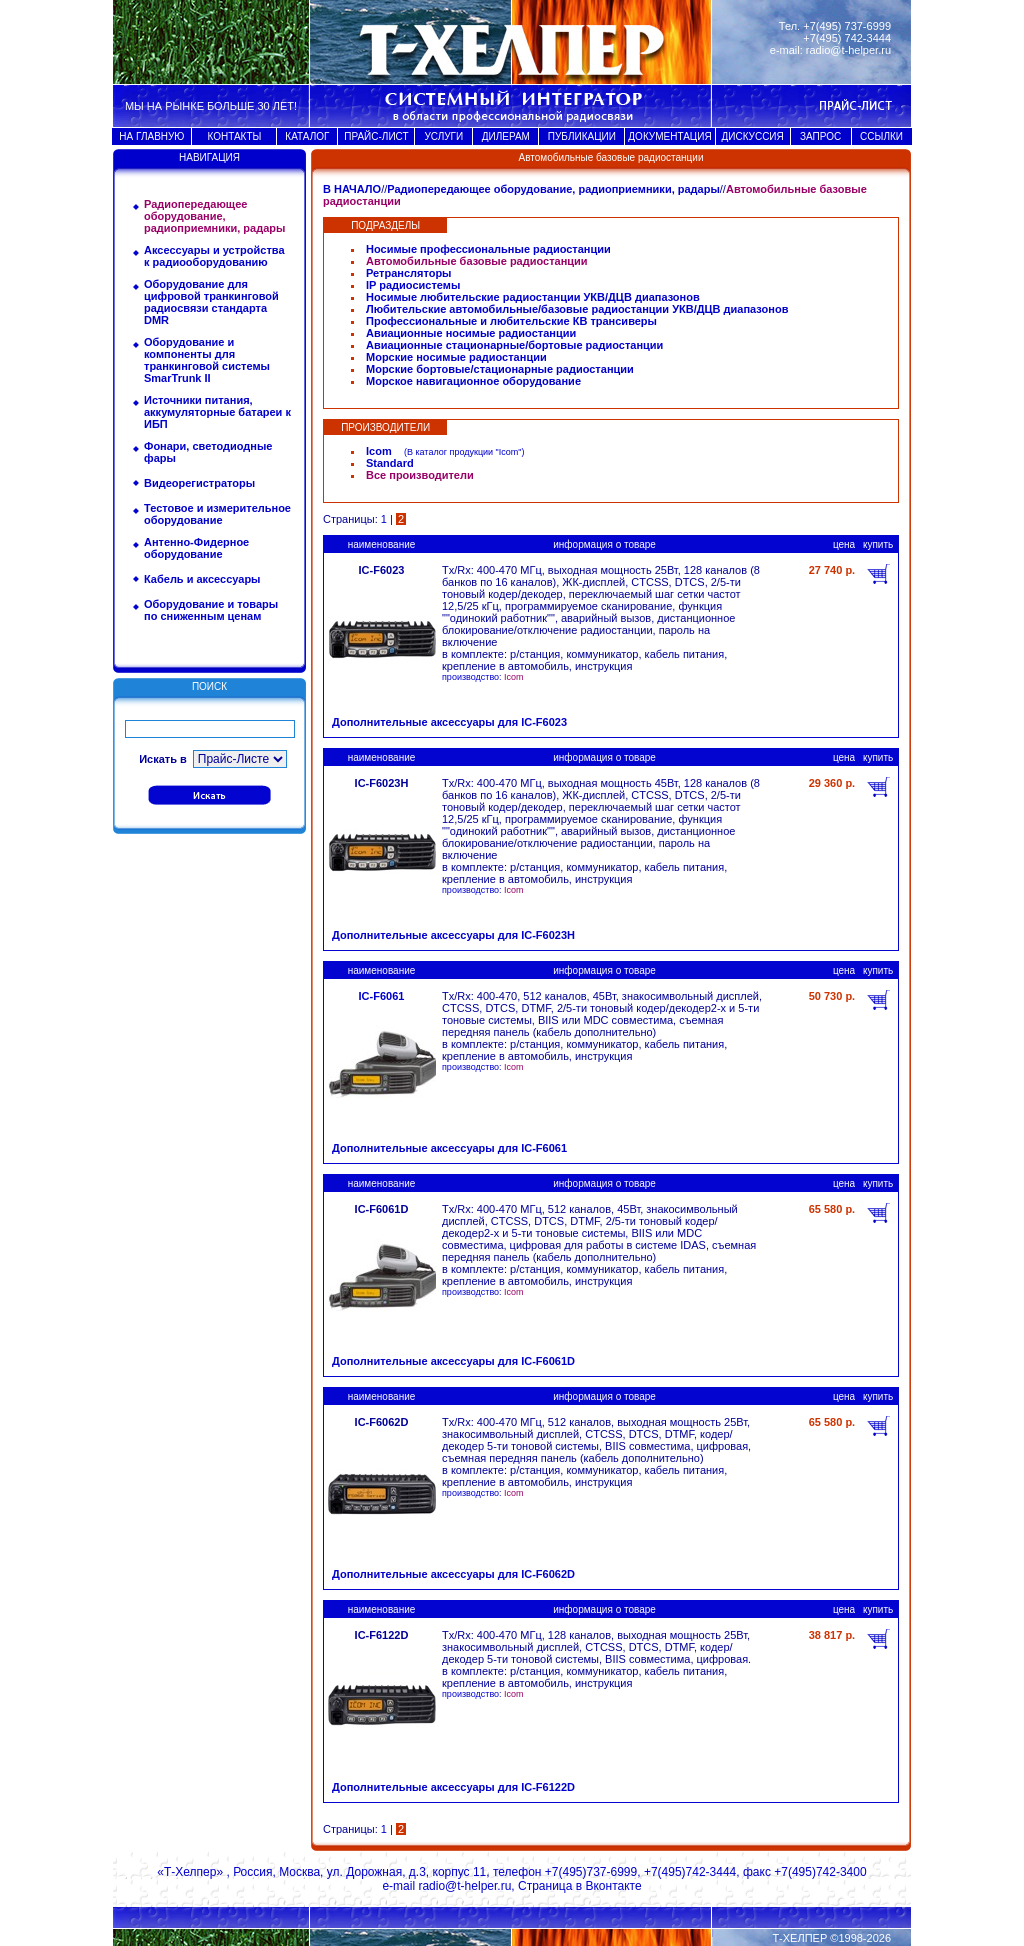 This screenshot has width=1024, height=1946. What do you see at coordinates (848, 50) in the screenshot?
I see `radio@t-helper.ru` at bounding box center [848, 50].